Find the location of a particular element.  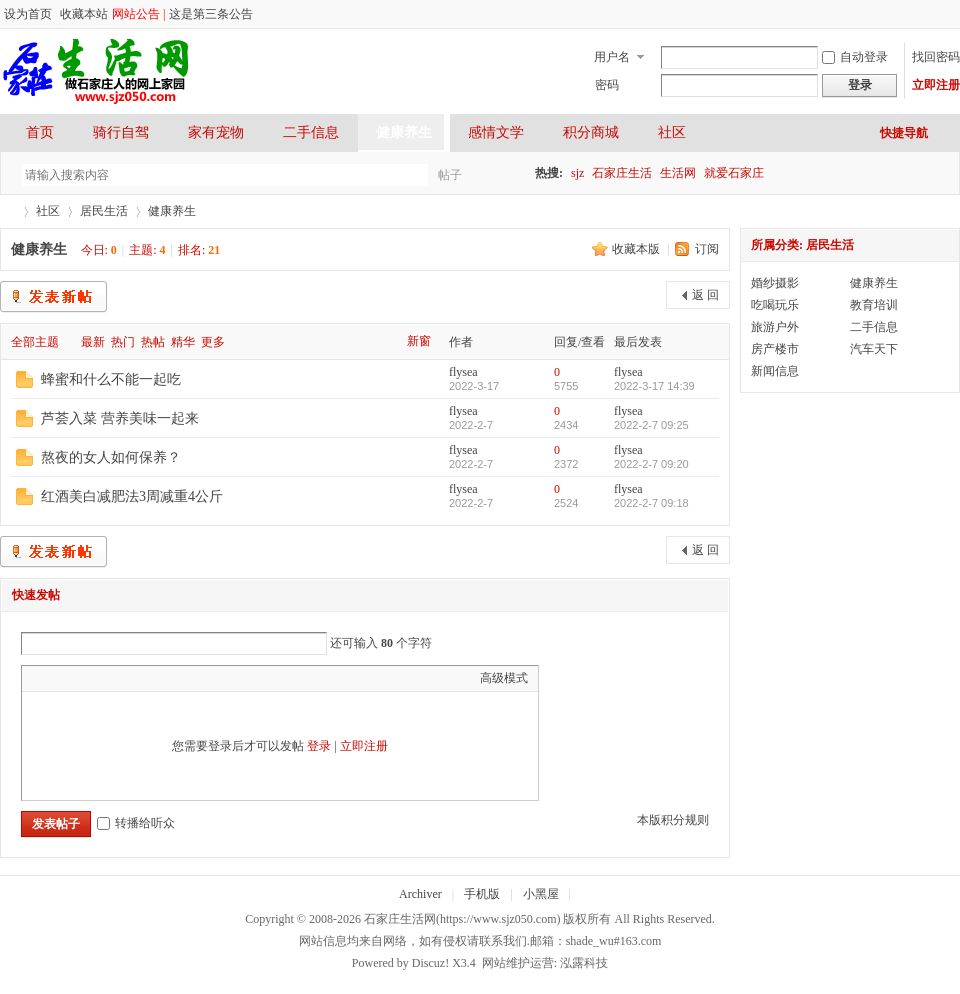

密码 is located at coordinates (607, 85).